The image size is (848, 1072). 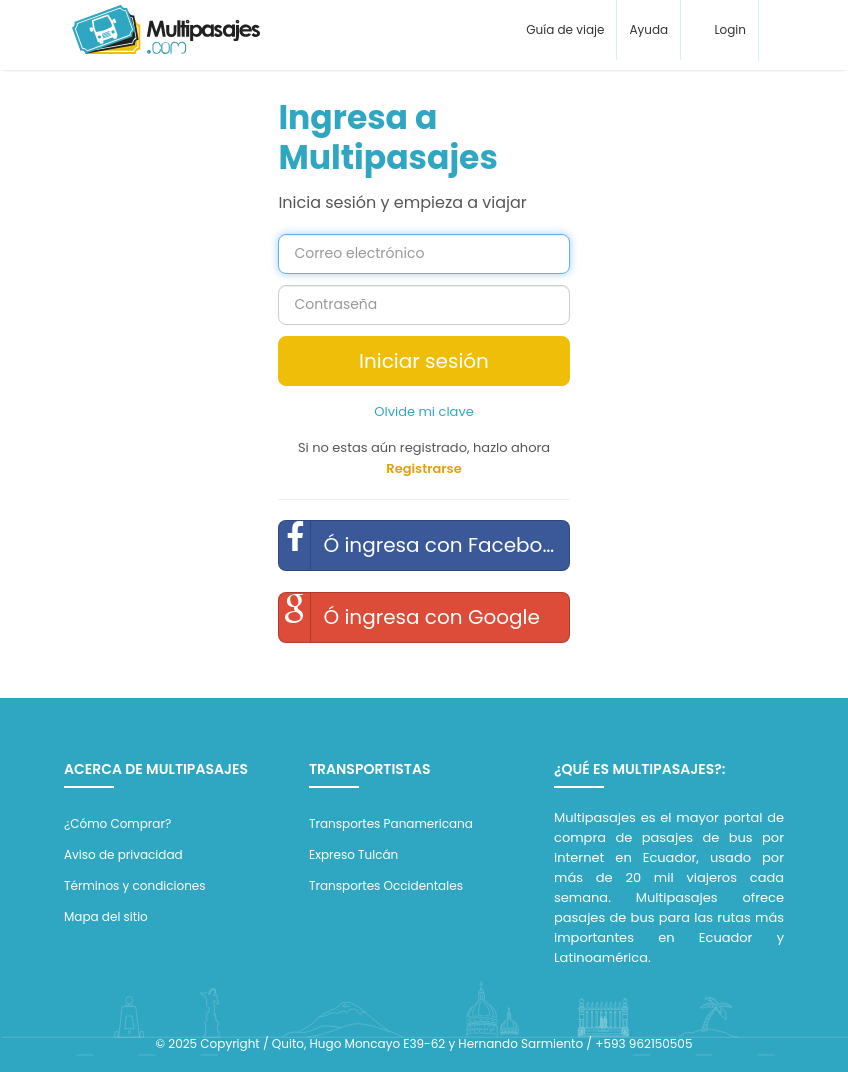 I want to click on Iniciar sesión, so click(x=424, y=361).